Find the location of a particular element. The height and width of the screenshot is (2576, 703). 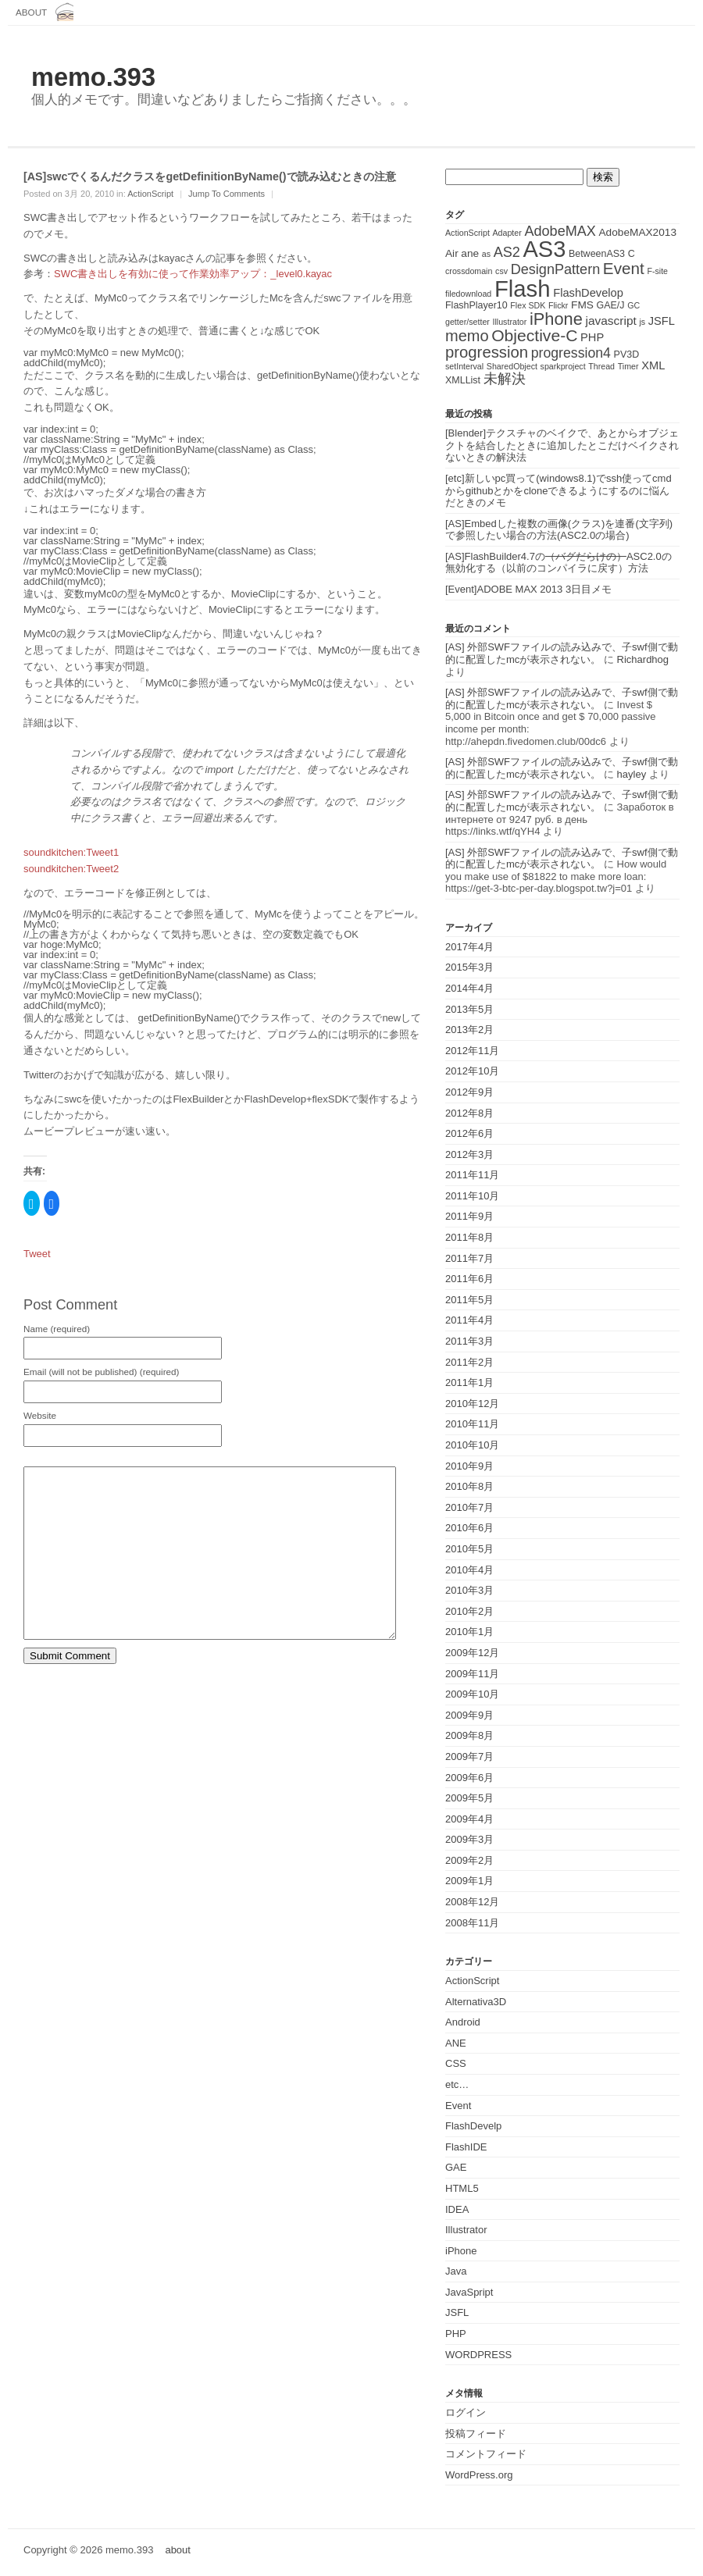

XML [XML (4個の項目)] is located at coordinates (653, 365).